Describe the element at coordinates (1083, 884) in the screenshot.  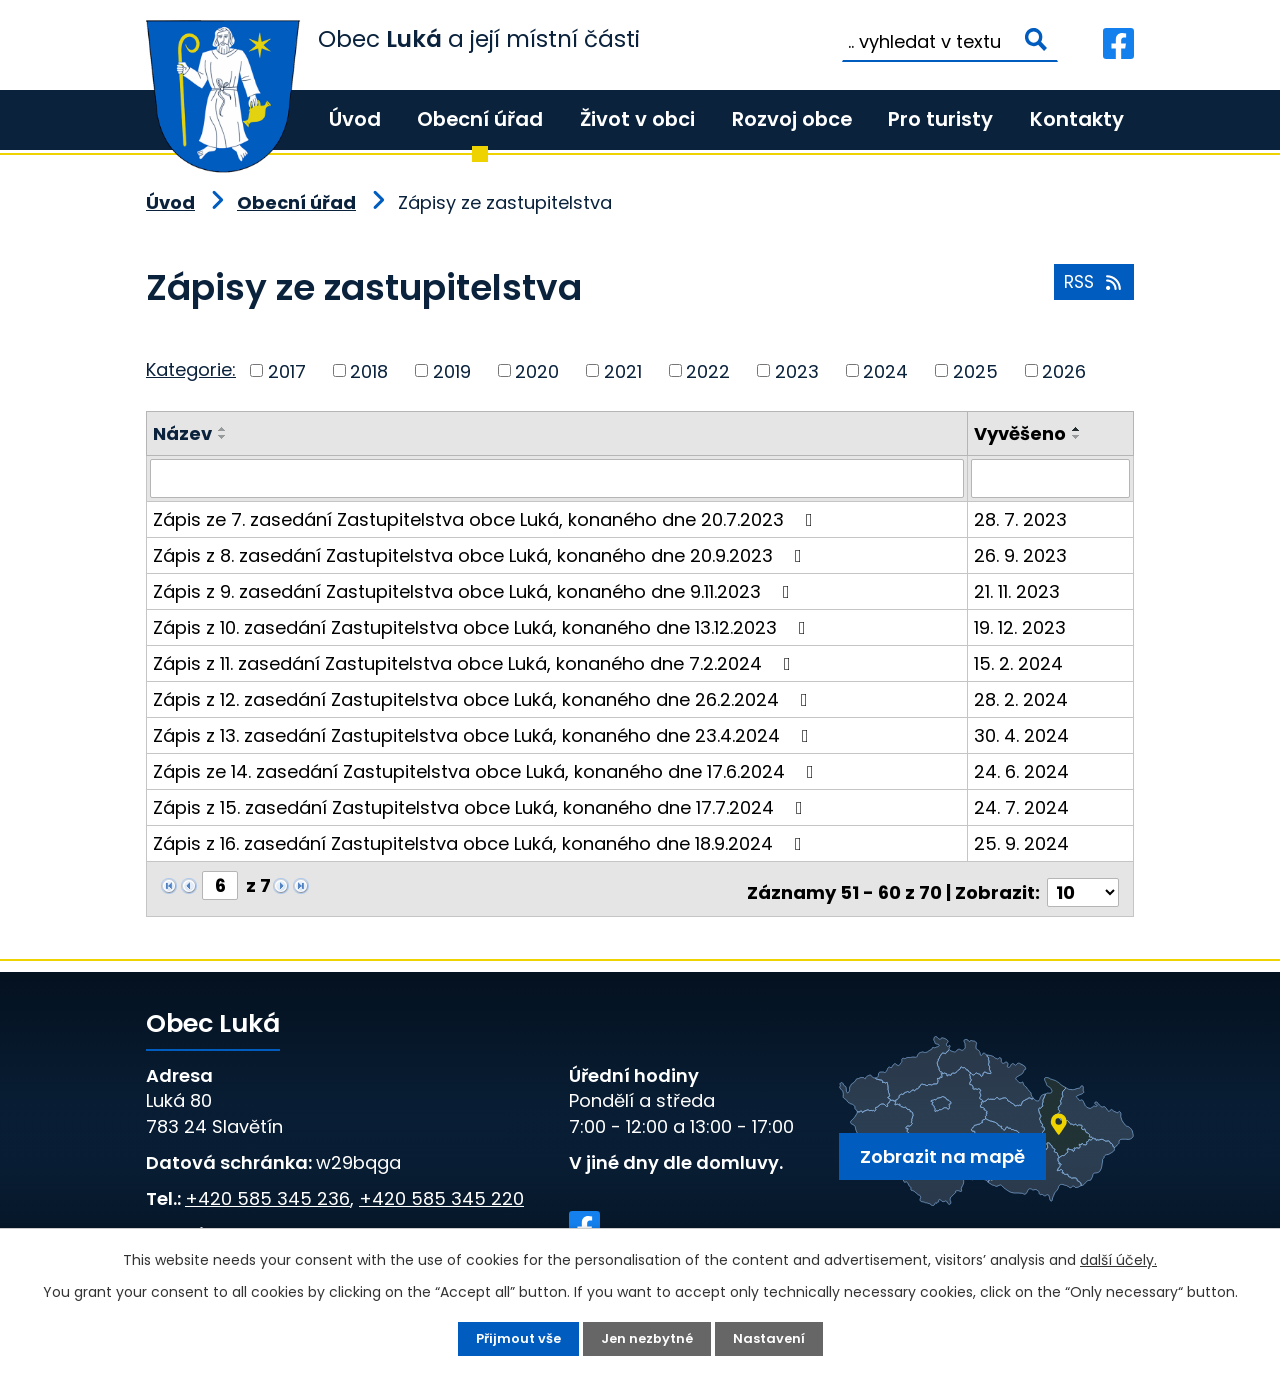
I see `[Počet oznámení na stranu]` at that location.